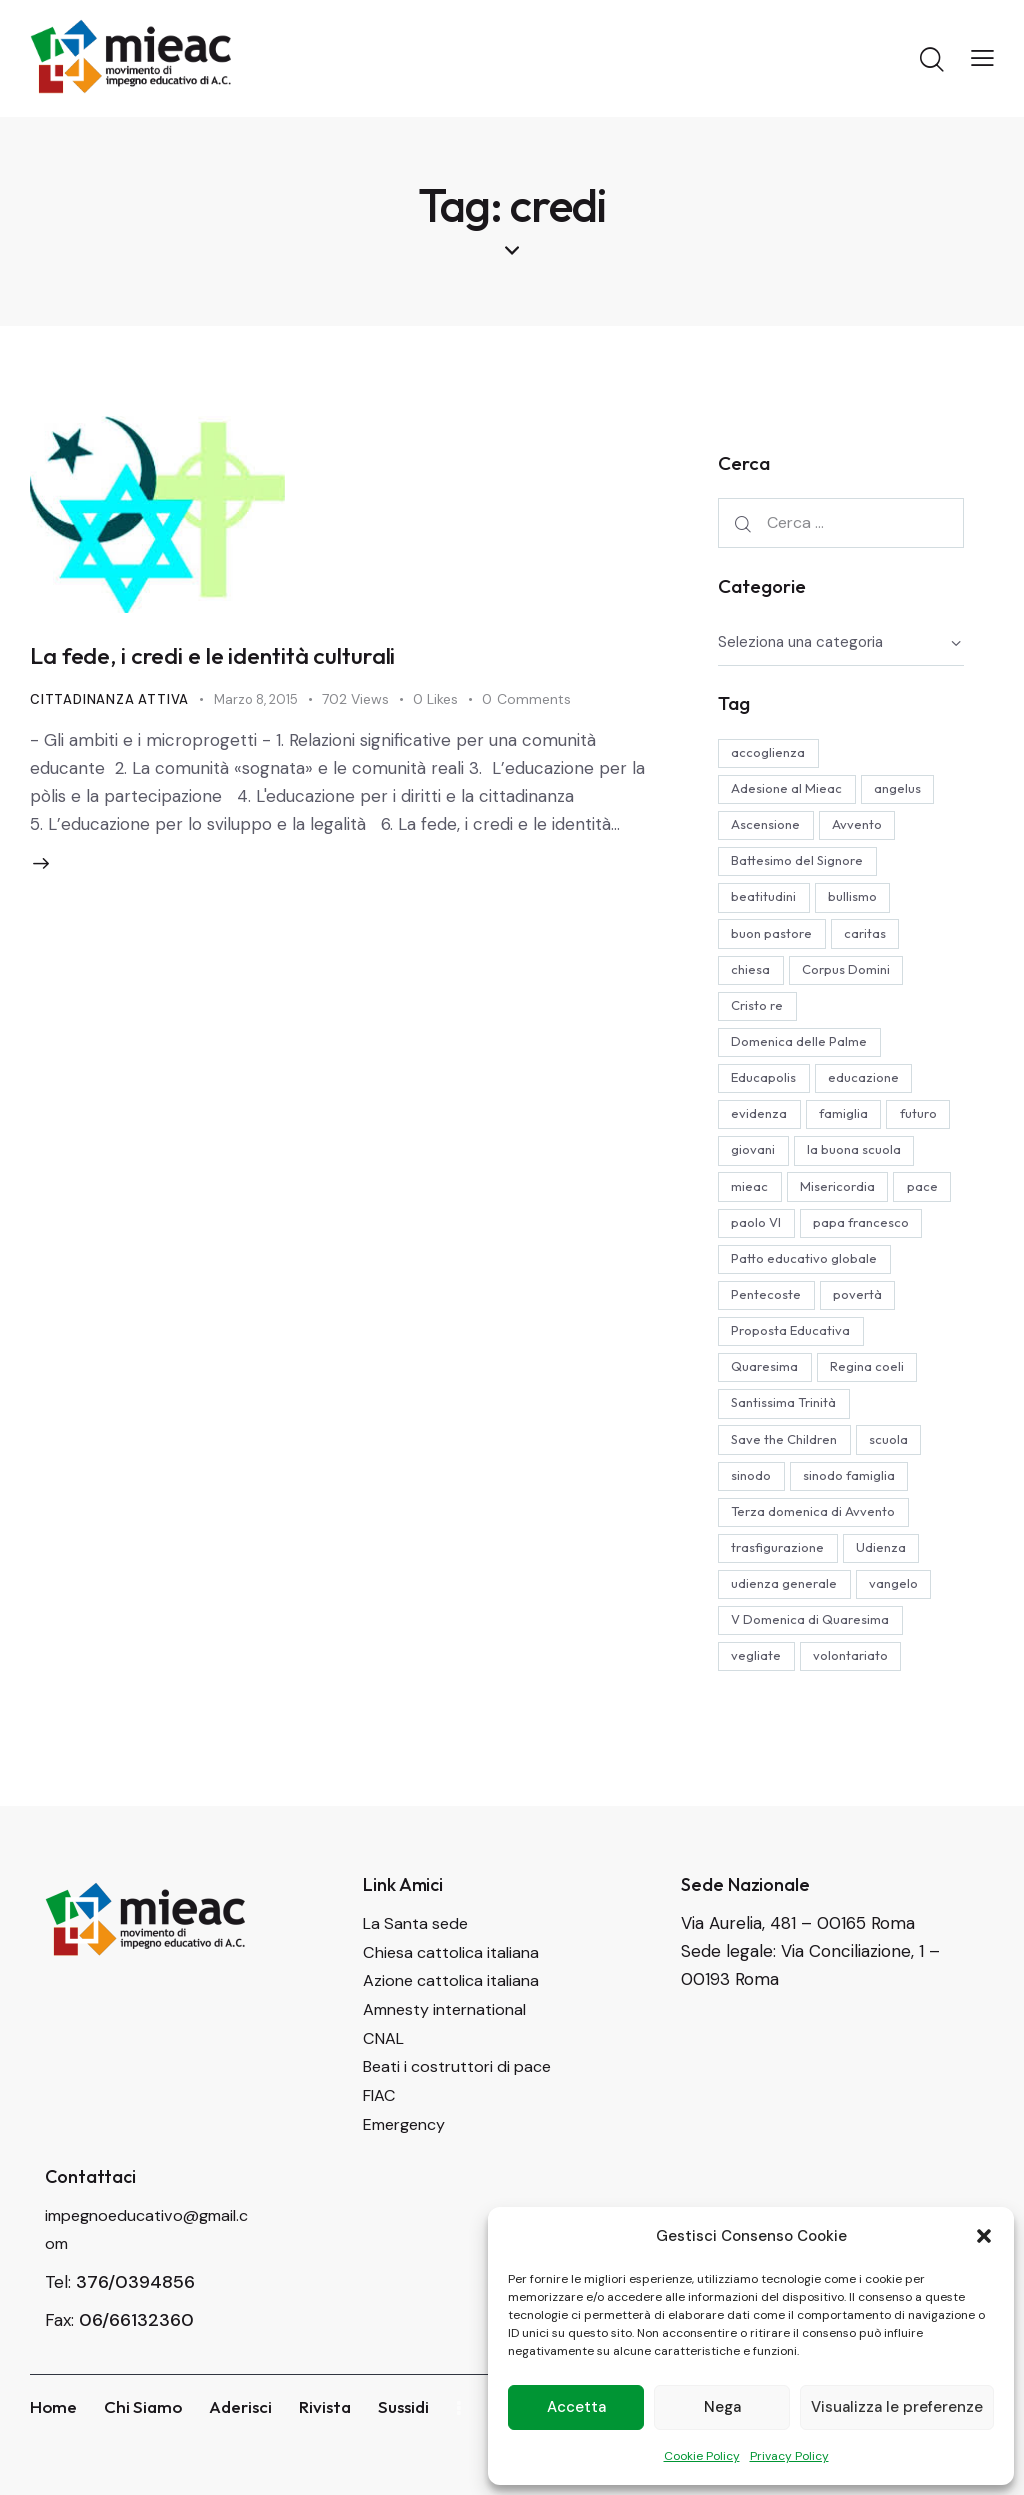 The image size is (1024, 2495). What do you see at coordinates (869, 1272) in the screenshot?
I see `papa francesco [papa francesco (36 elementi)]` at bounding box center [869, 1272].